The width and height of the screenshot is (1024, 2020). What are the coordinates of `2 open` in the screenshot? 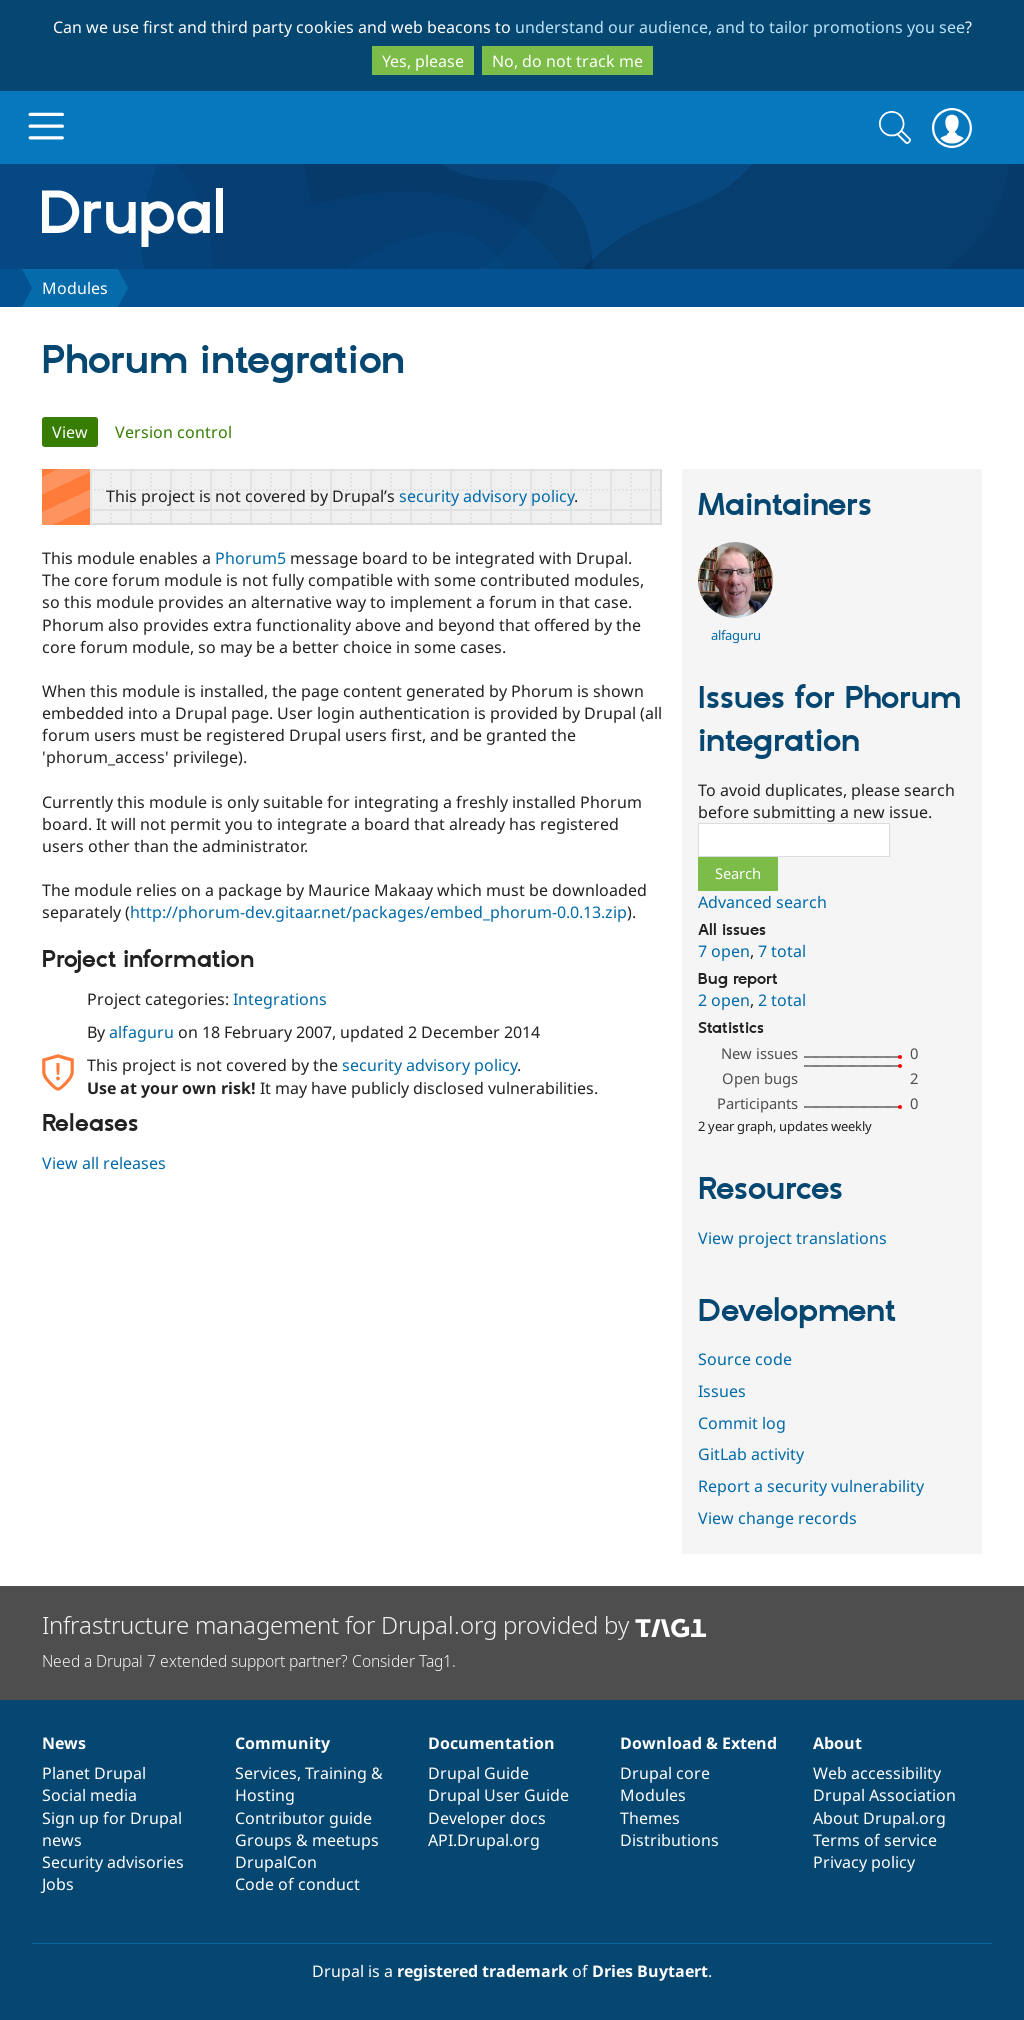 It's located at (724, 1000).